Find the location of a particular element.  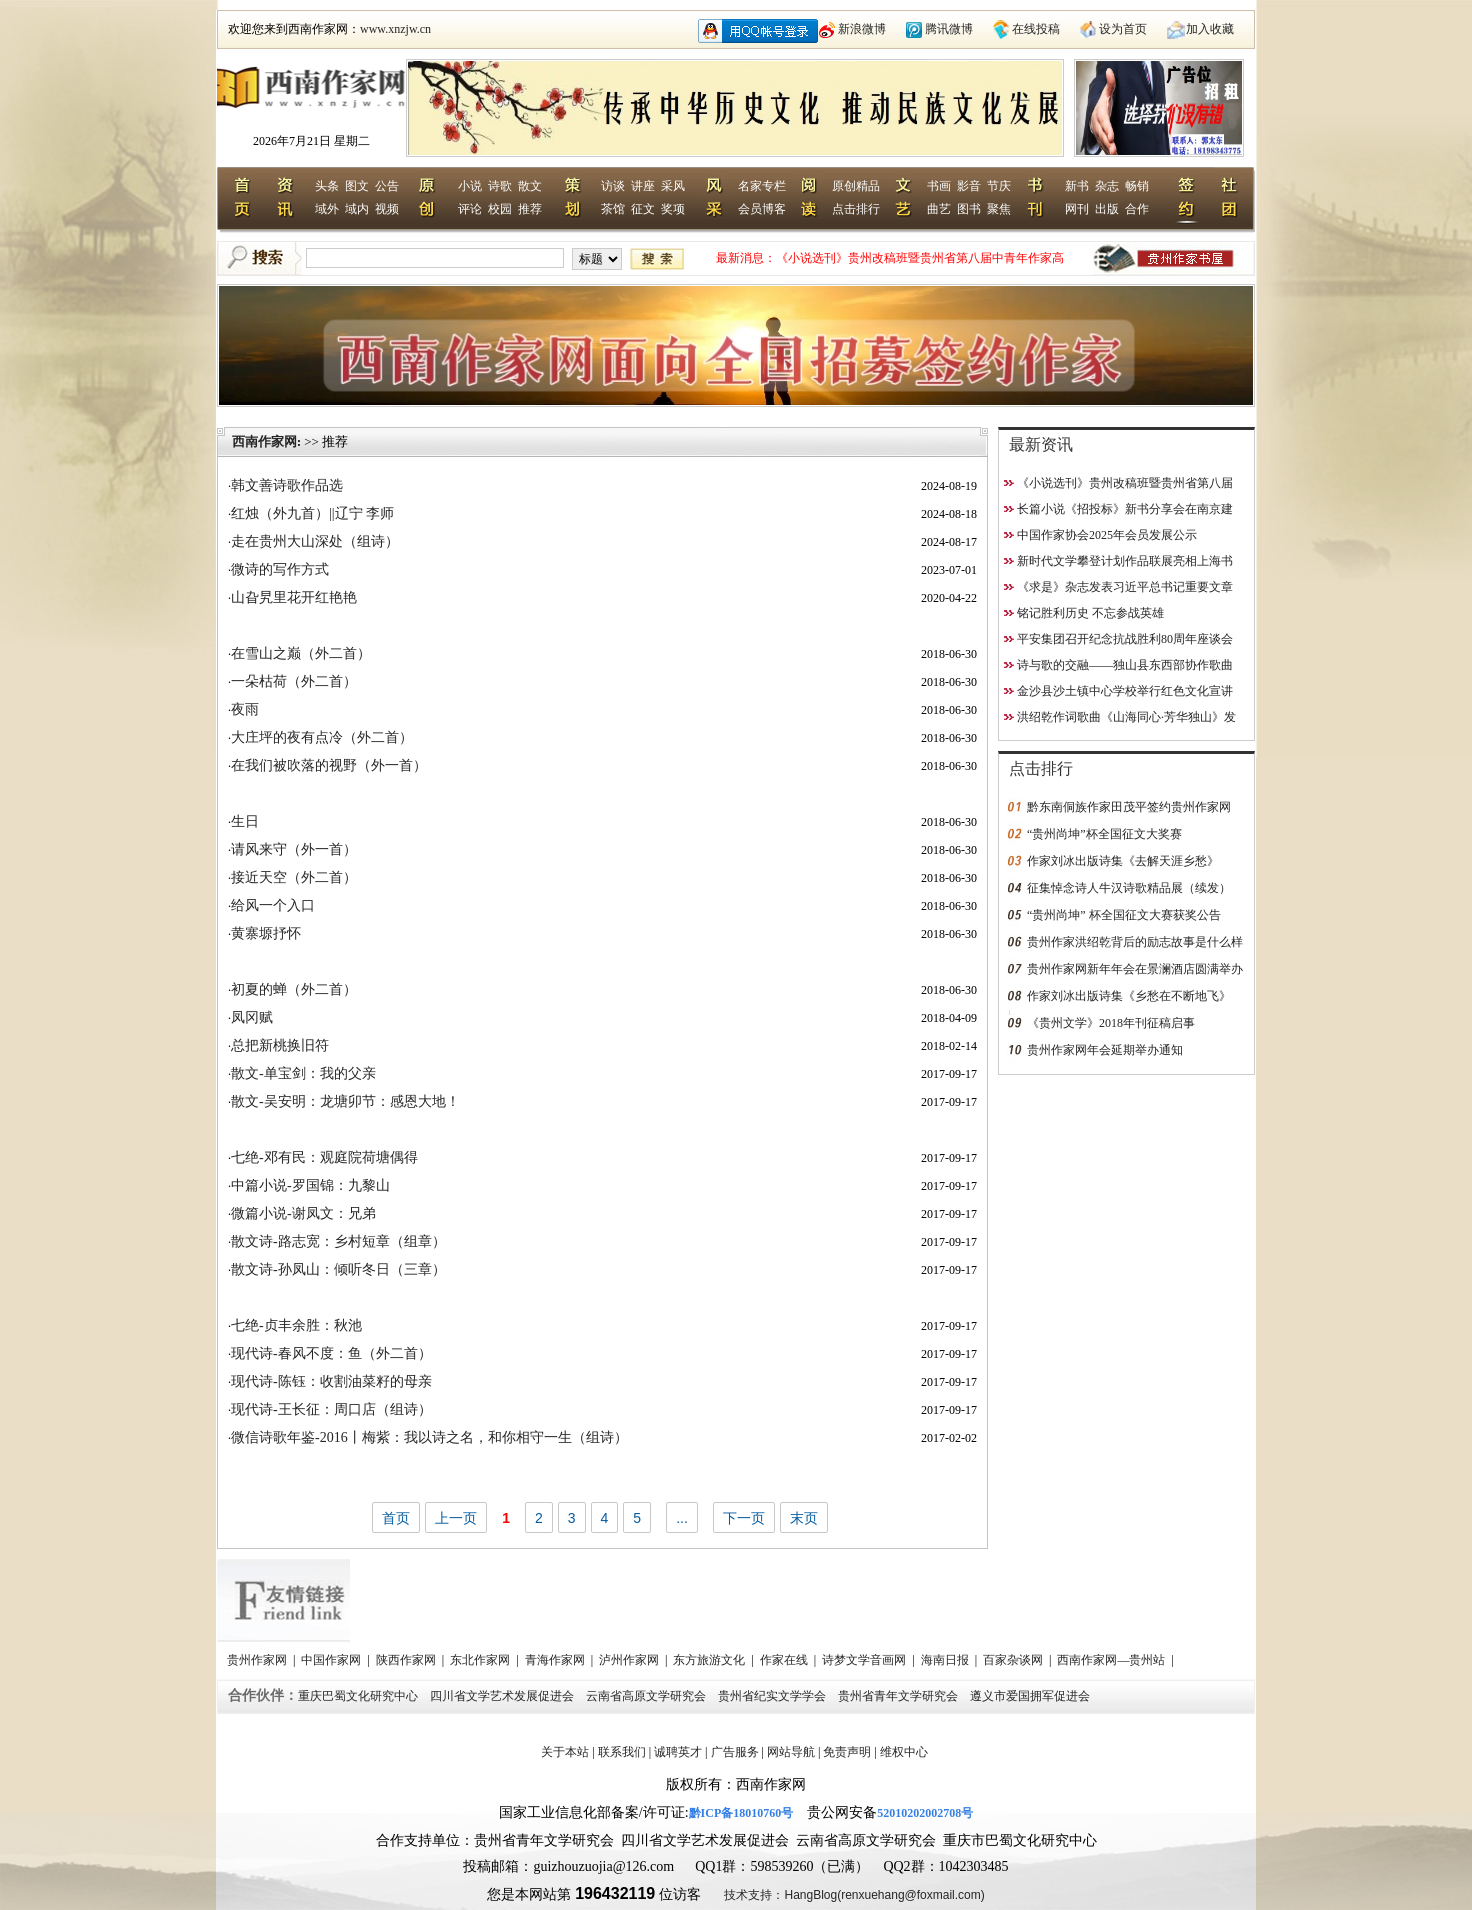

推荐 is located at coordinates (530, 209).